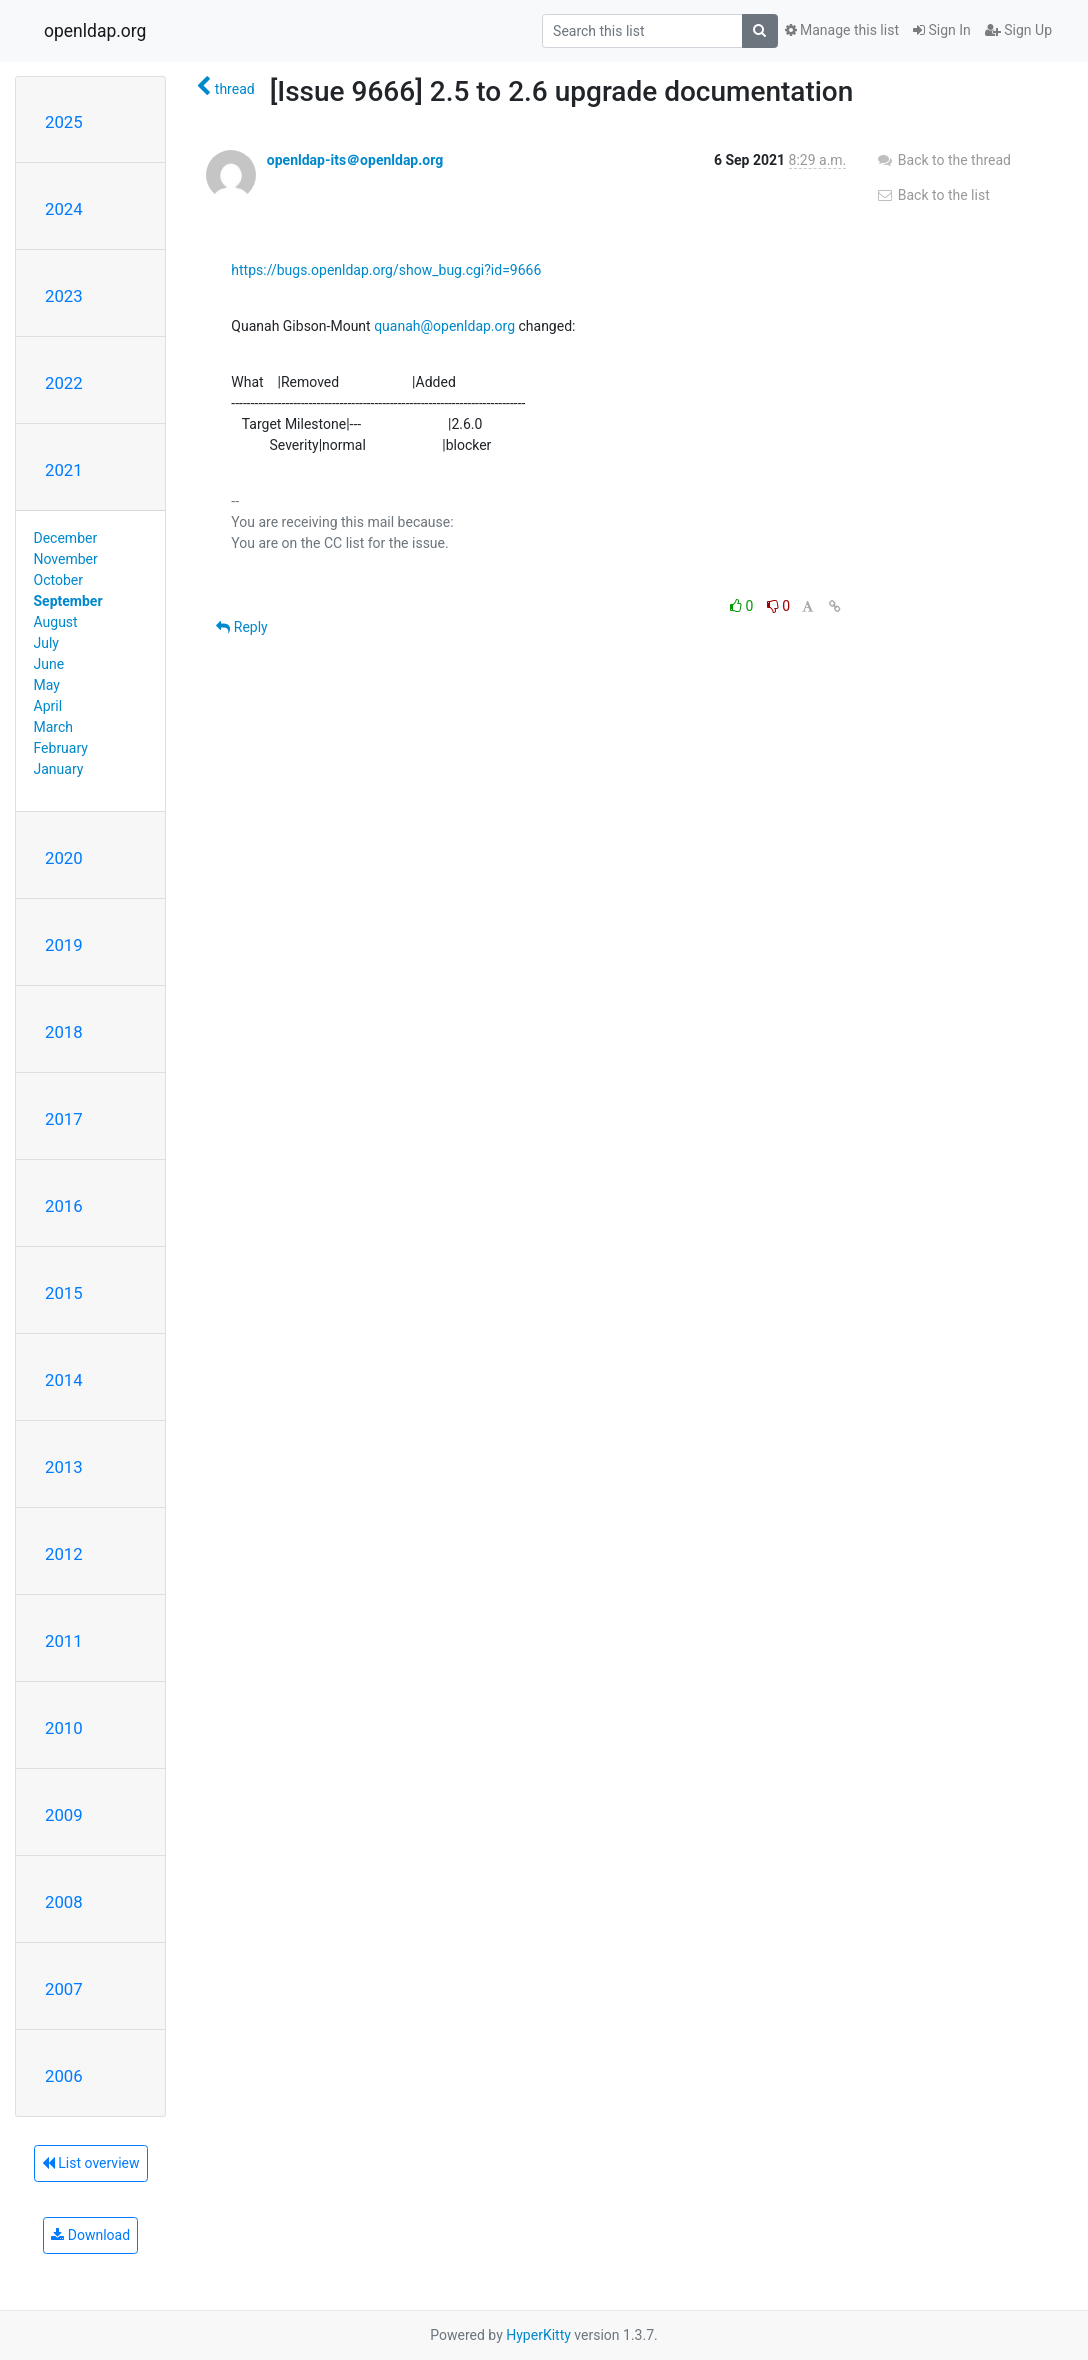 This screenshot has width=1088, height=2360. Describe the element at coordinates (942, 30) in the screenshot. I see `Sign In` at that location.